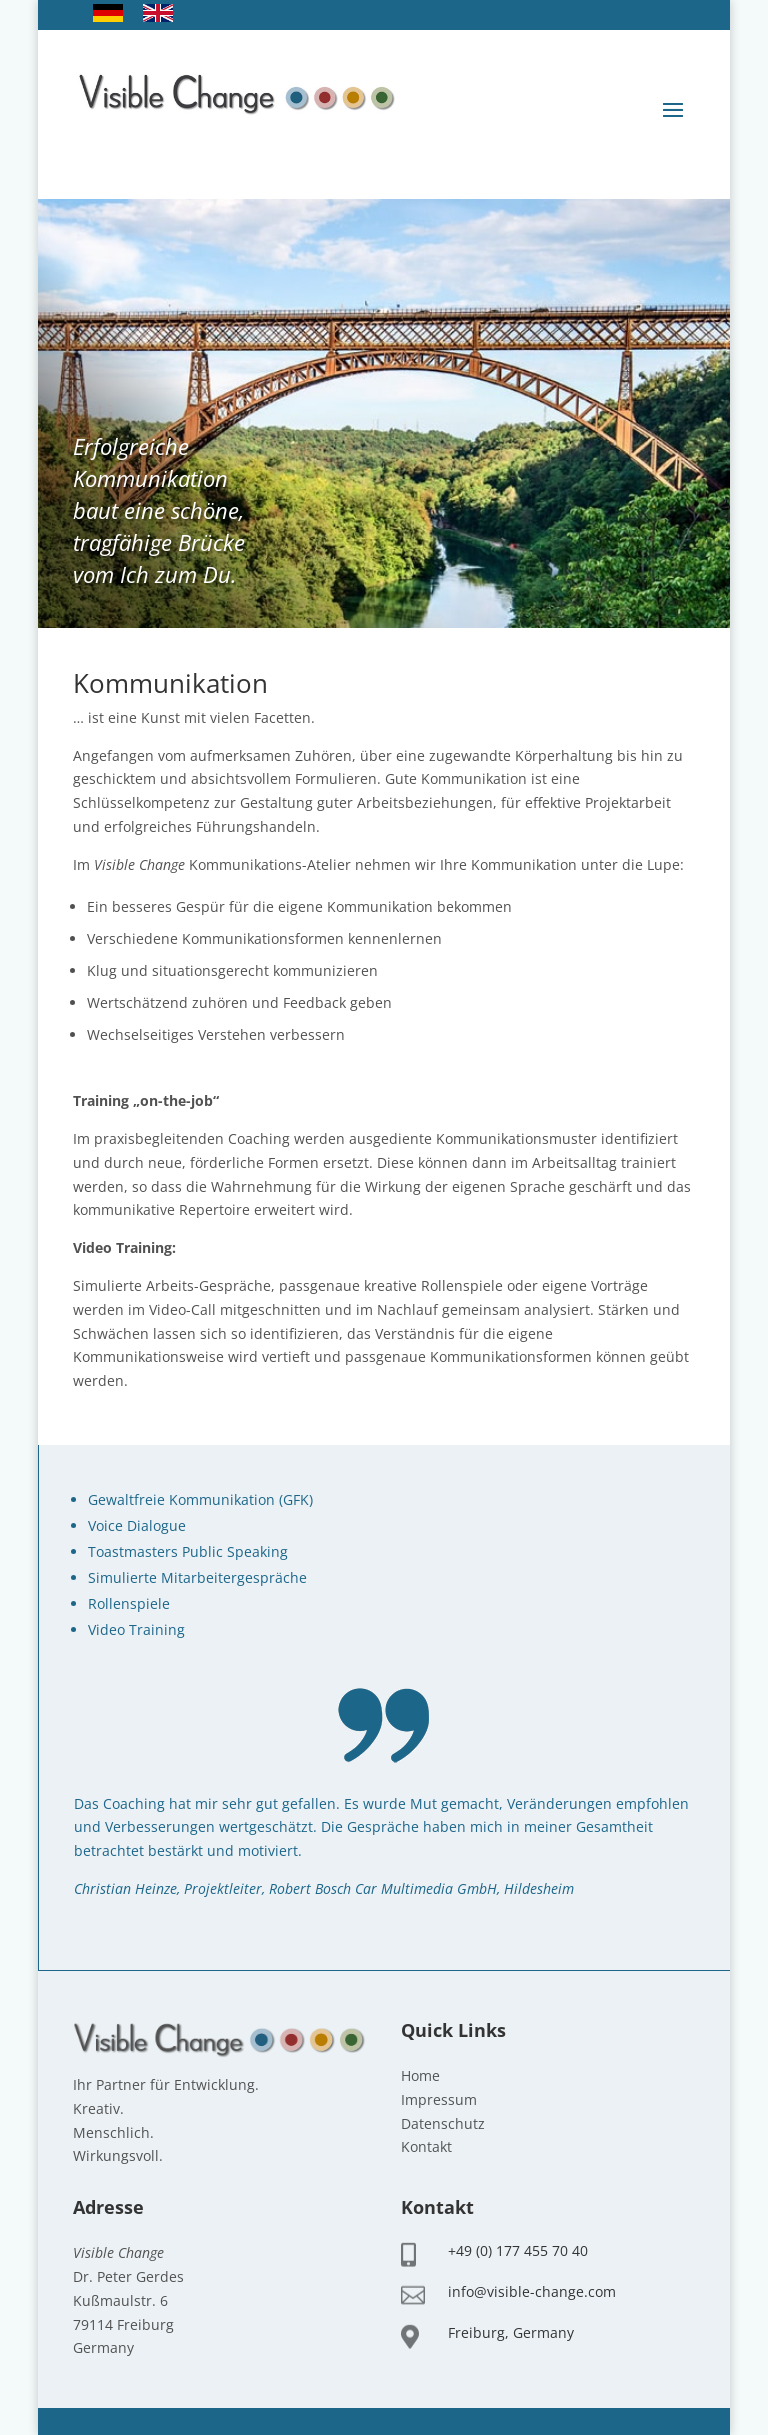 The width and height of the screenshot is (768, 2435). Describe the element at coordinates (532, 2291) in the screenshot. I see `info@visible-change.com` at that location.